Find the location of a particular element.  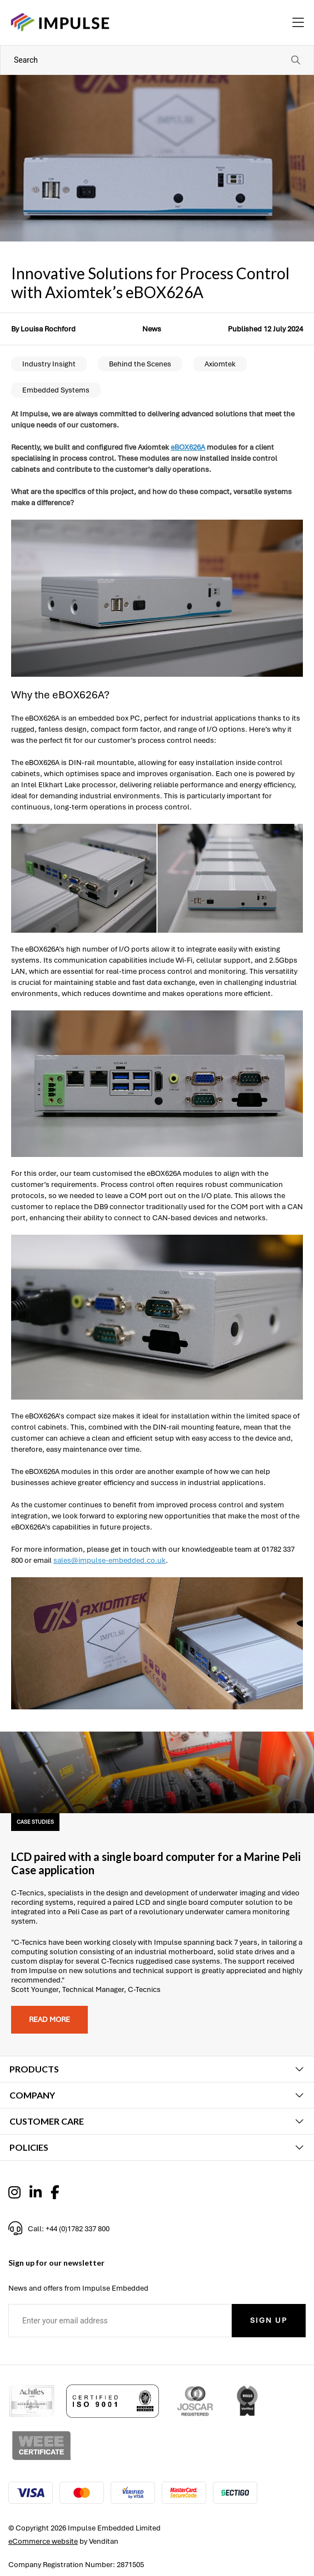

eBOX626A is located at coordinates (188, 447).